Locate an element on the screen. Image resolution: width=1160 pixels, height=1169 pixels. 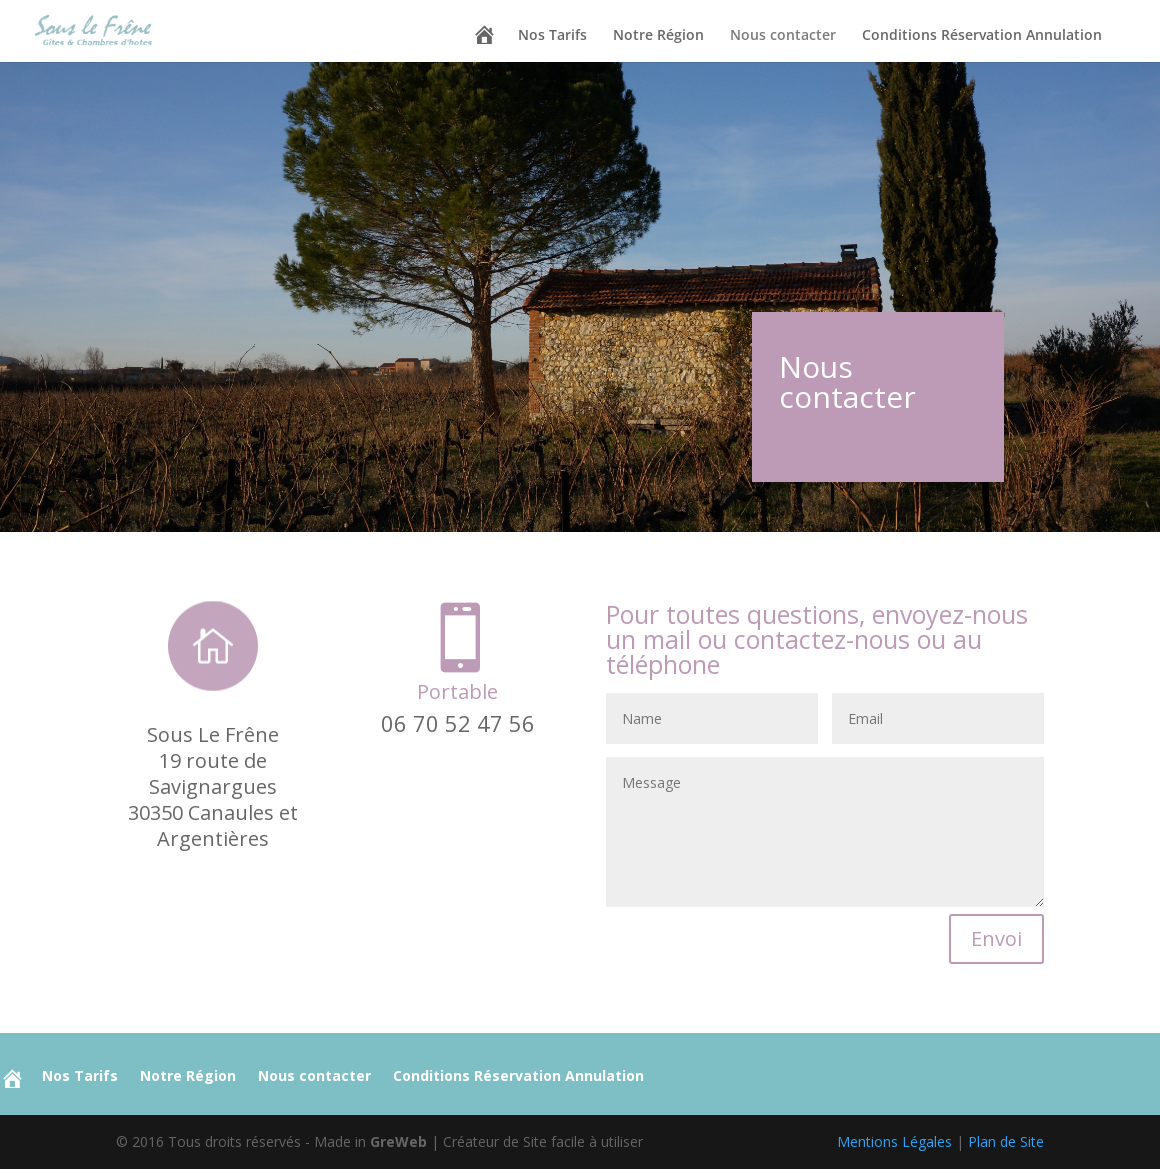
Plan de Site is located at coordinates (1006, 1141).